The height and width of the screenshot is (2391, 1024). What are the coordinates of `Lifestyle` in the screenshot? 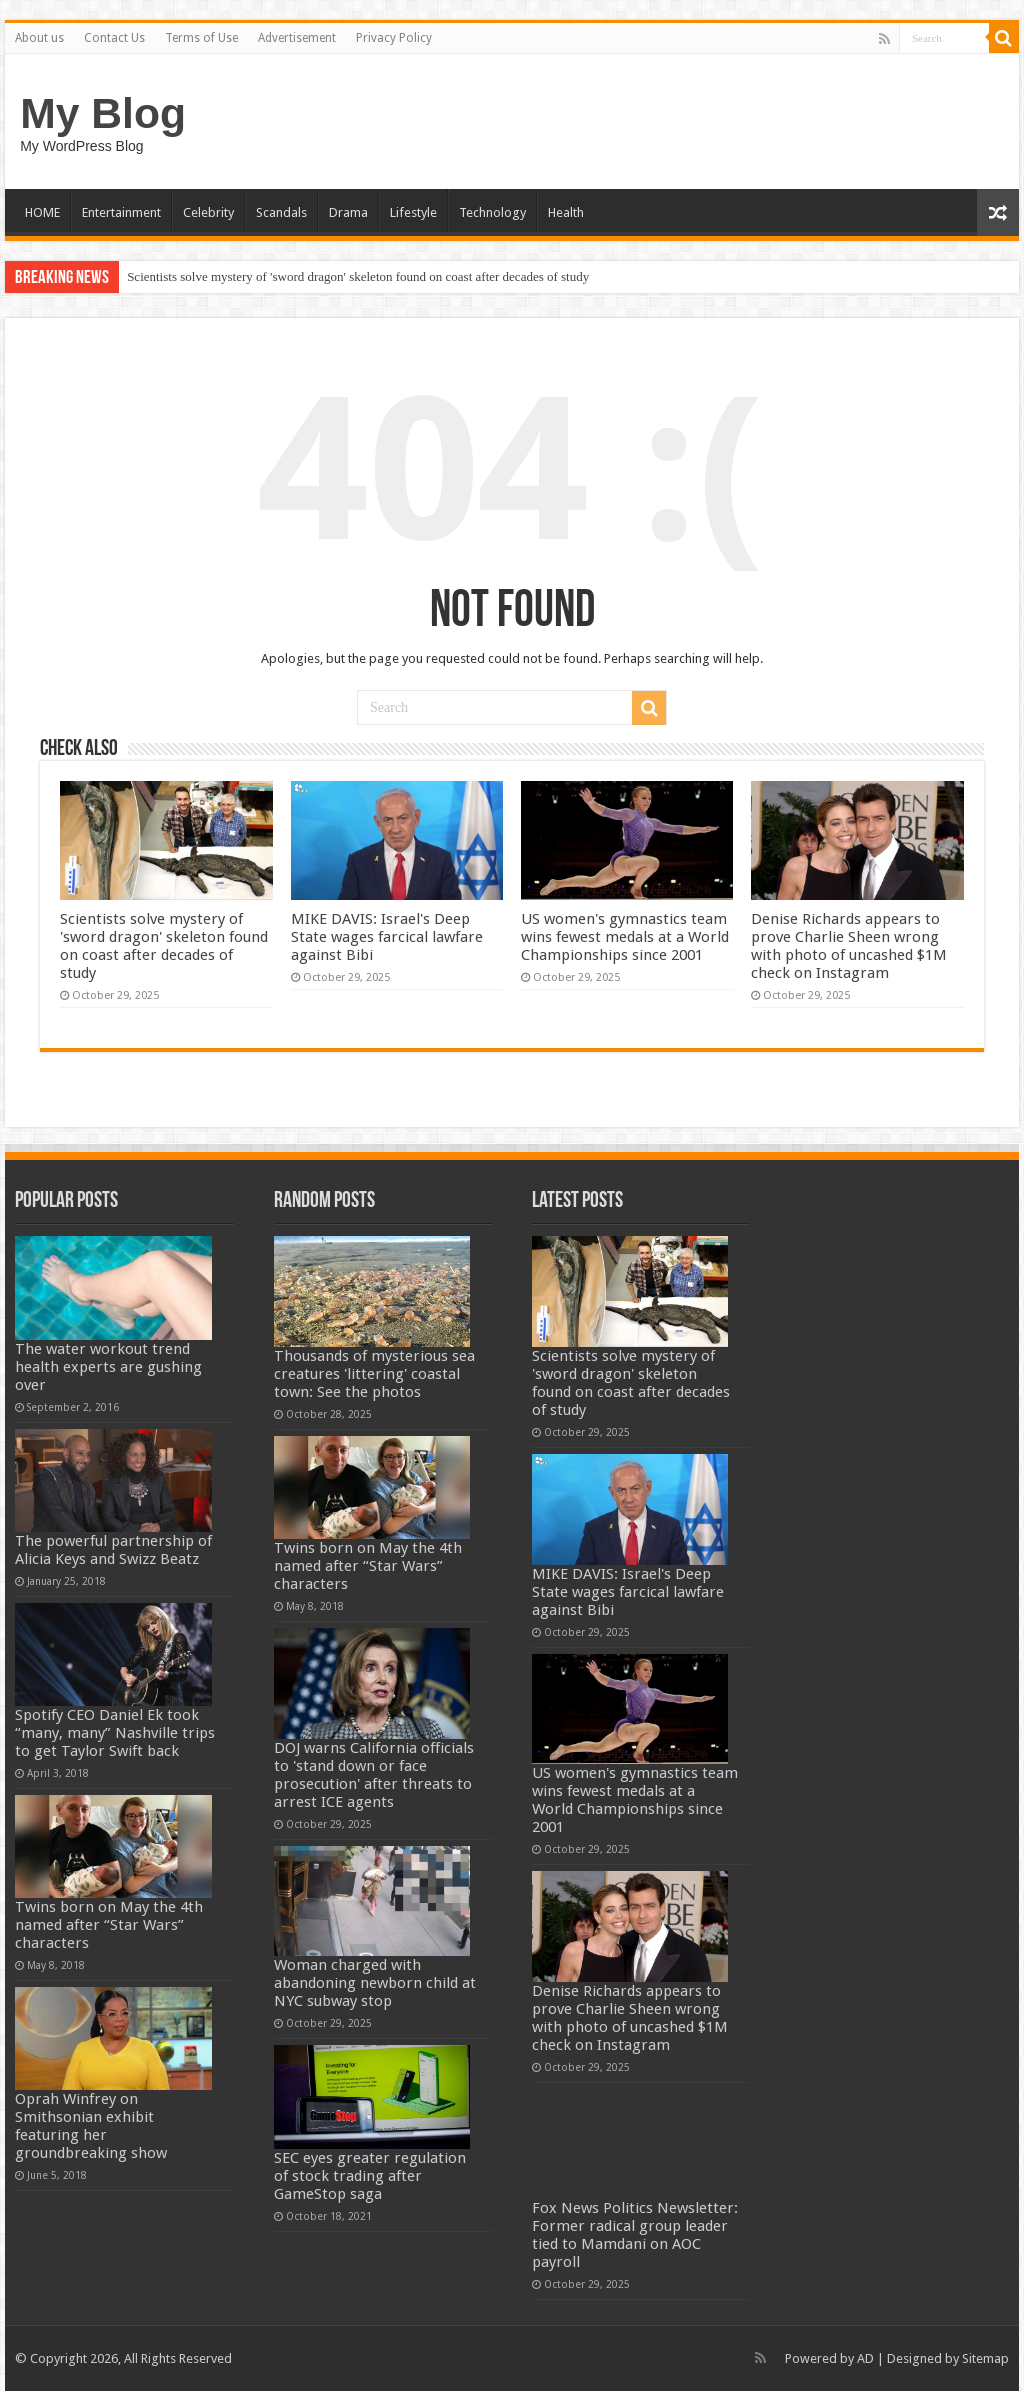 It's located at (413, 212).